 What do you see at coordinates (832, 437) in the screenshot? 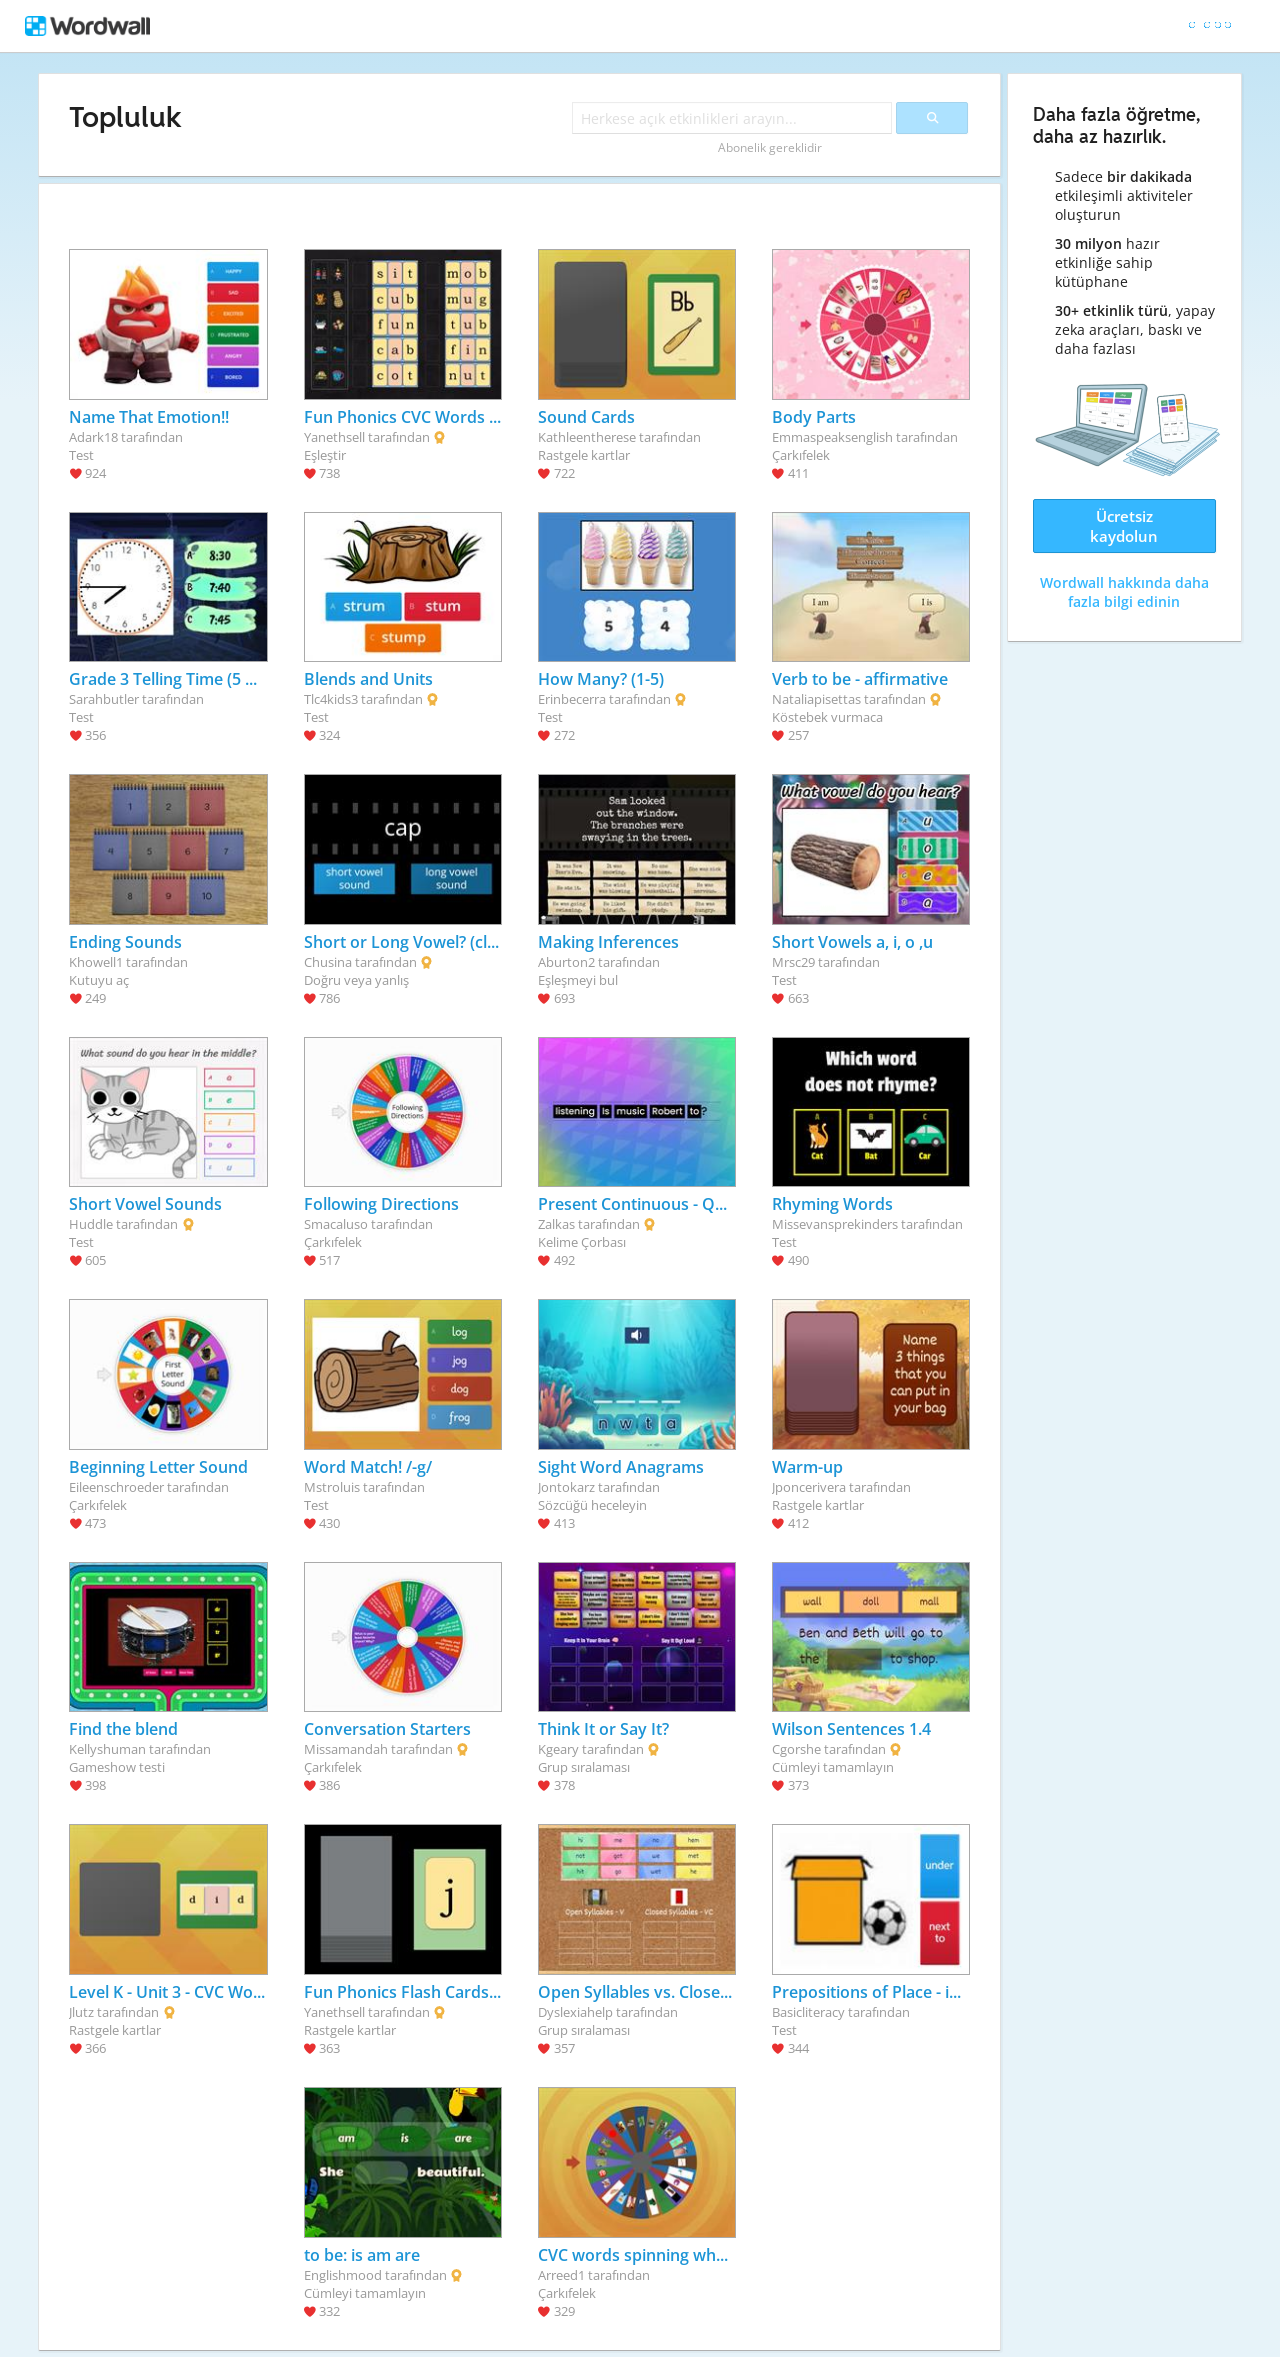
I see `Emmaspeaksenglish` at bounding box center [832, 437].